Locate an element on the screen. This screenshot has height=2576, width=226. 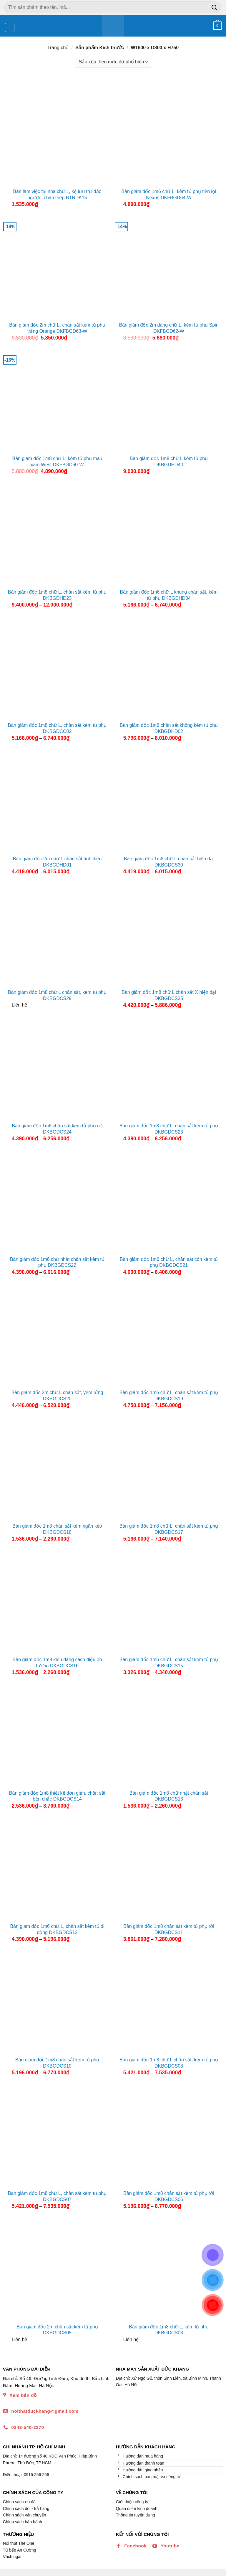
Bàn giám đốc 1m8 chữ L chân sắt X hiện đại DKBGDCS25 is located at coordinates (169, 995).